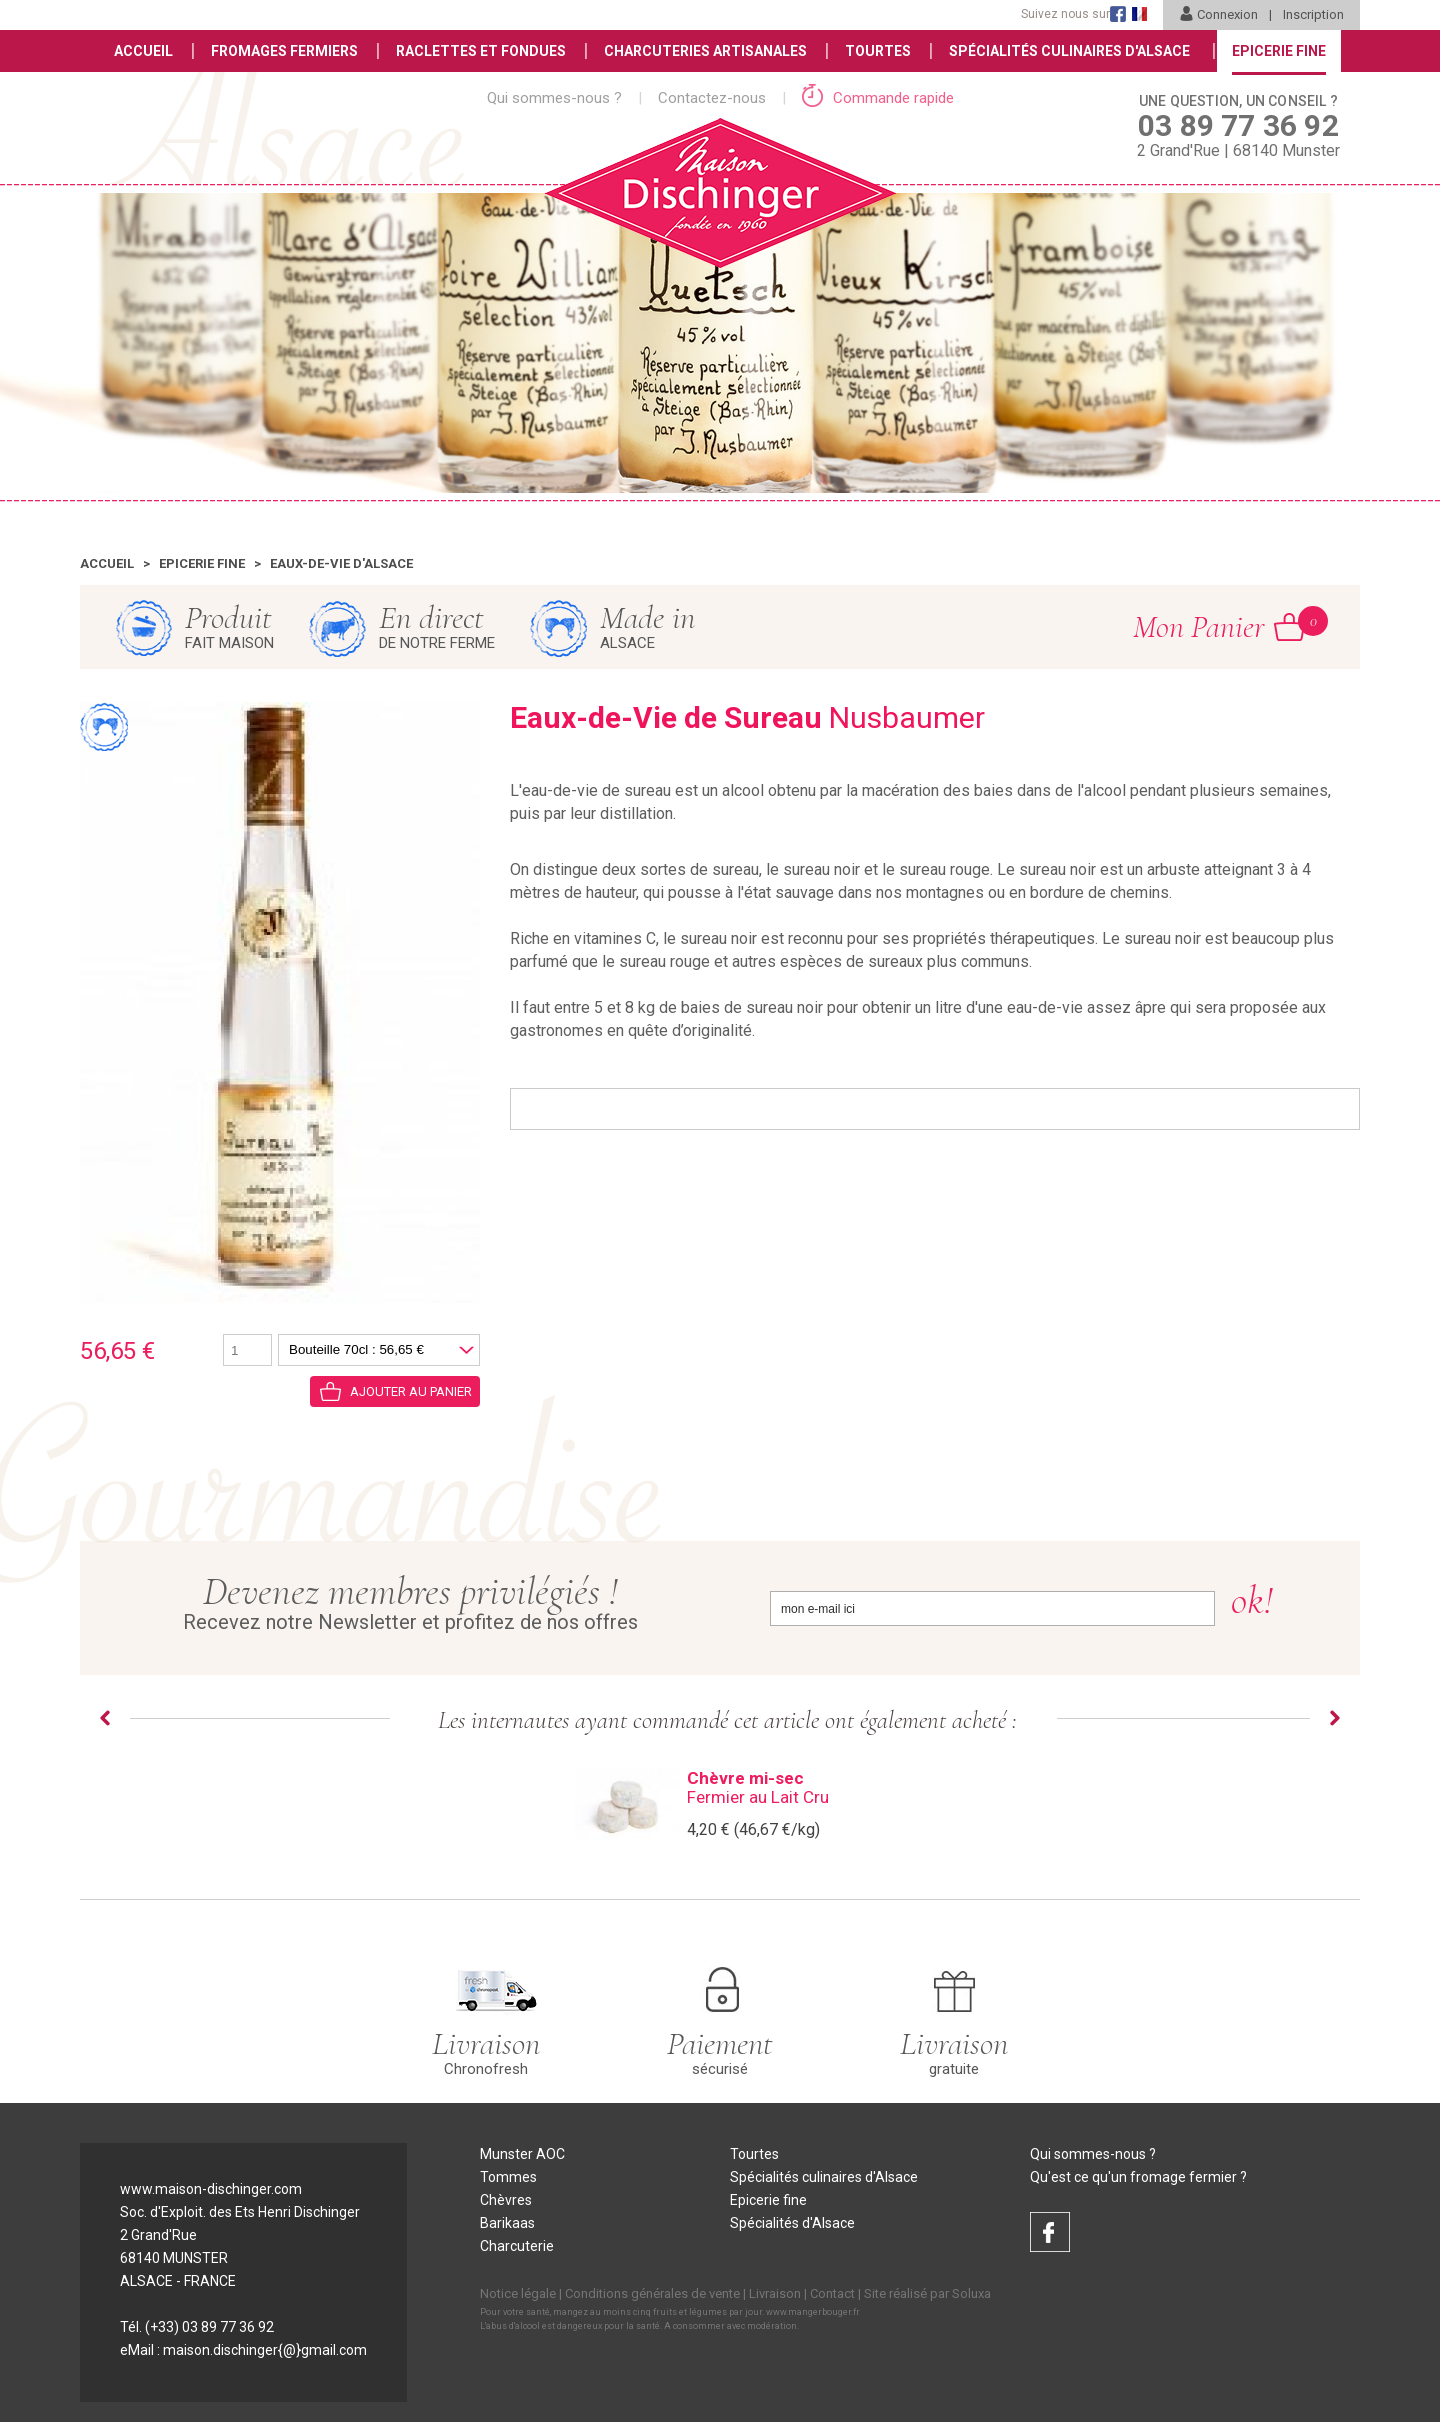 The height and width of the screenshot is (2422, 1440). I want to click on Chèvres, so click(506, 2200).